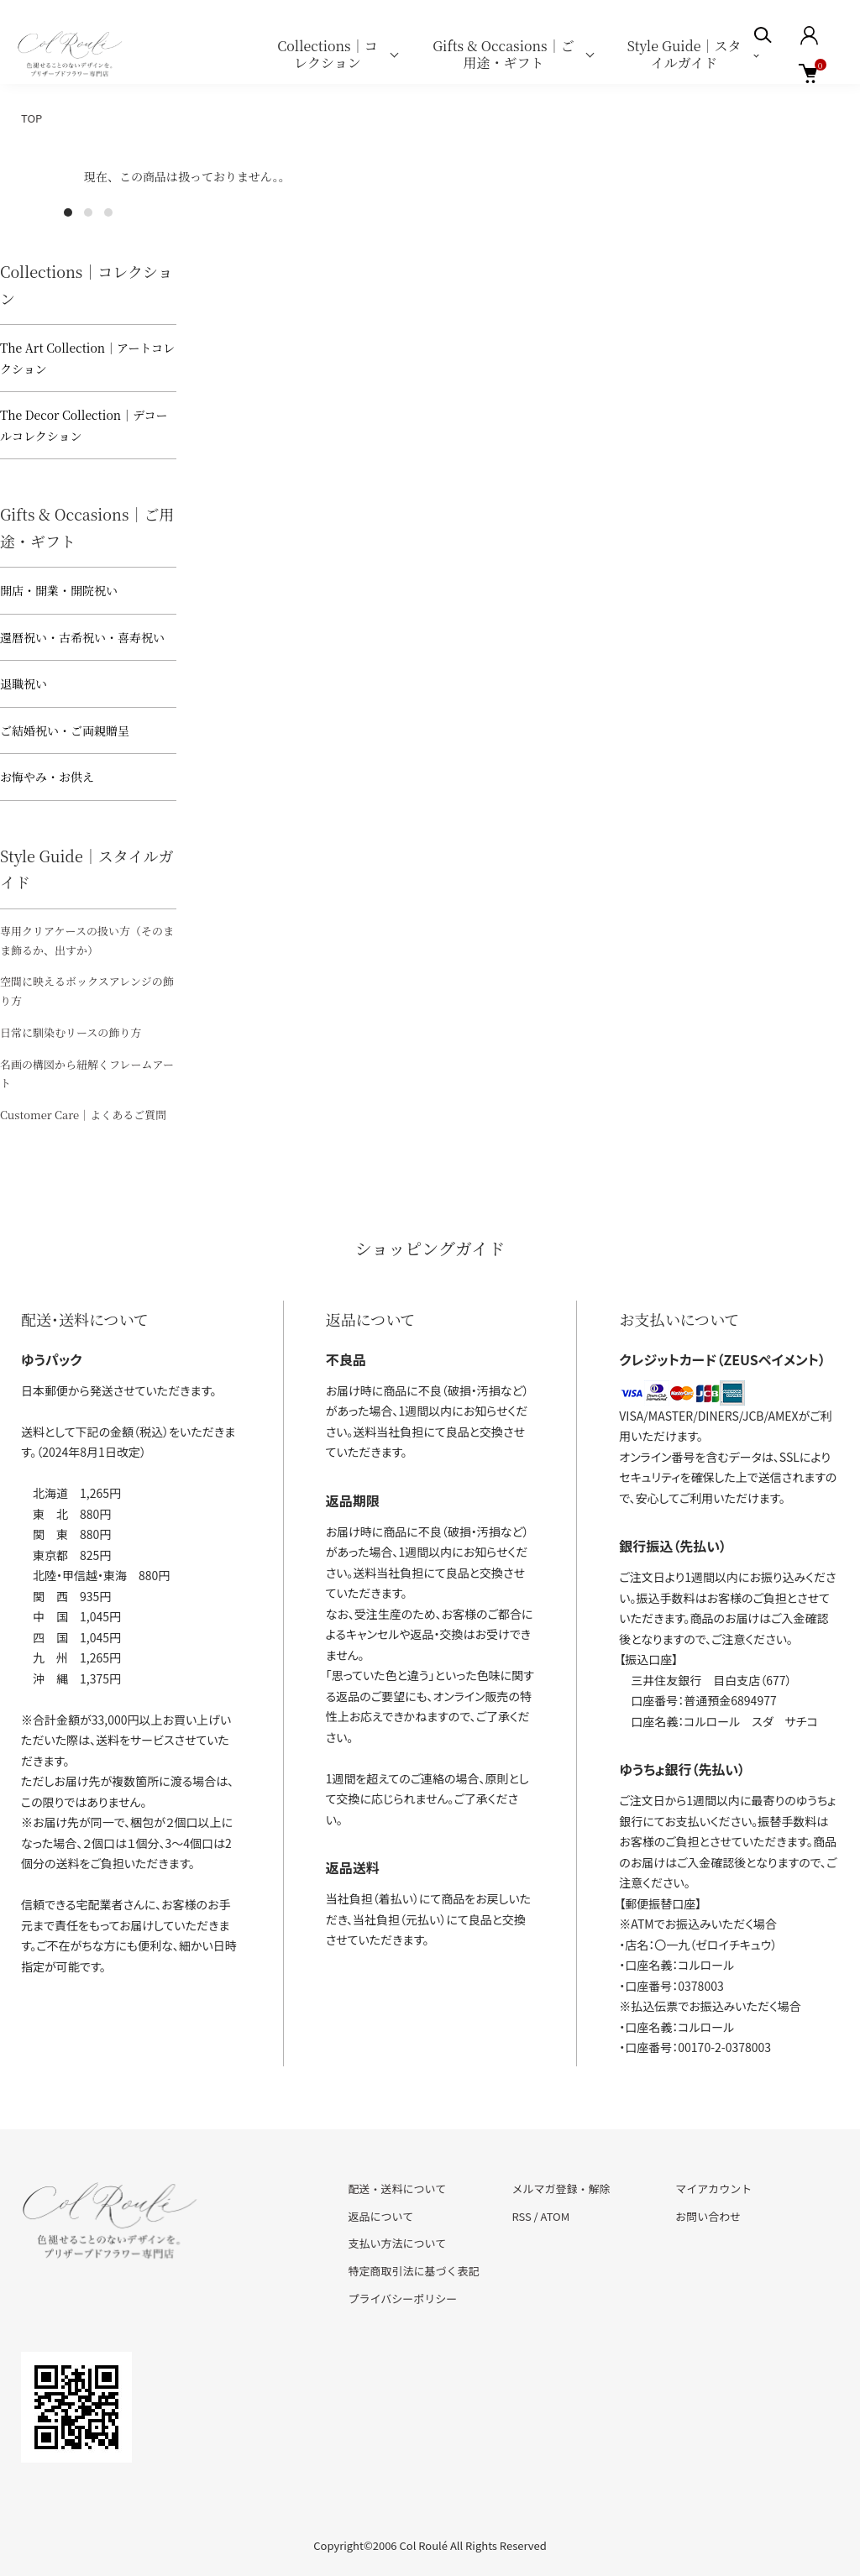 The image size is (860, 2576). What do you see at coordinates (414, 2271) in the screenshot?
I see `特定商取引法に基づく表記` at bounding box center [414, 2271].